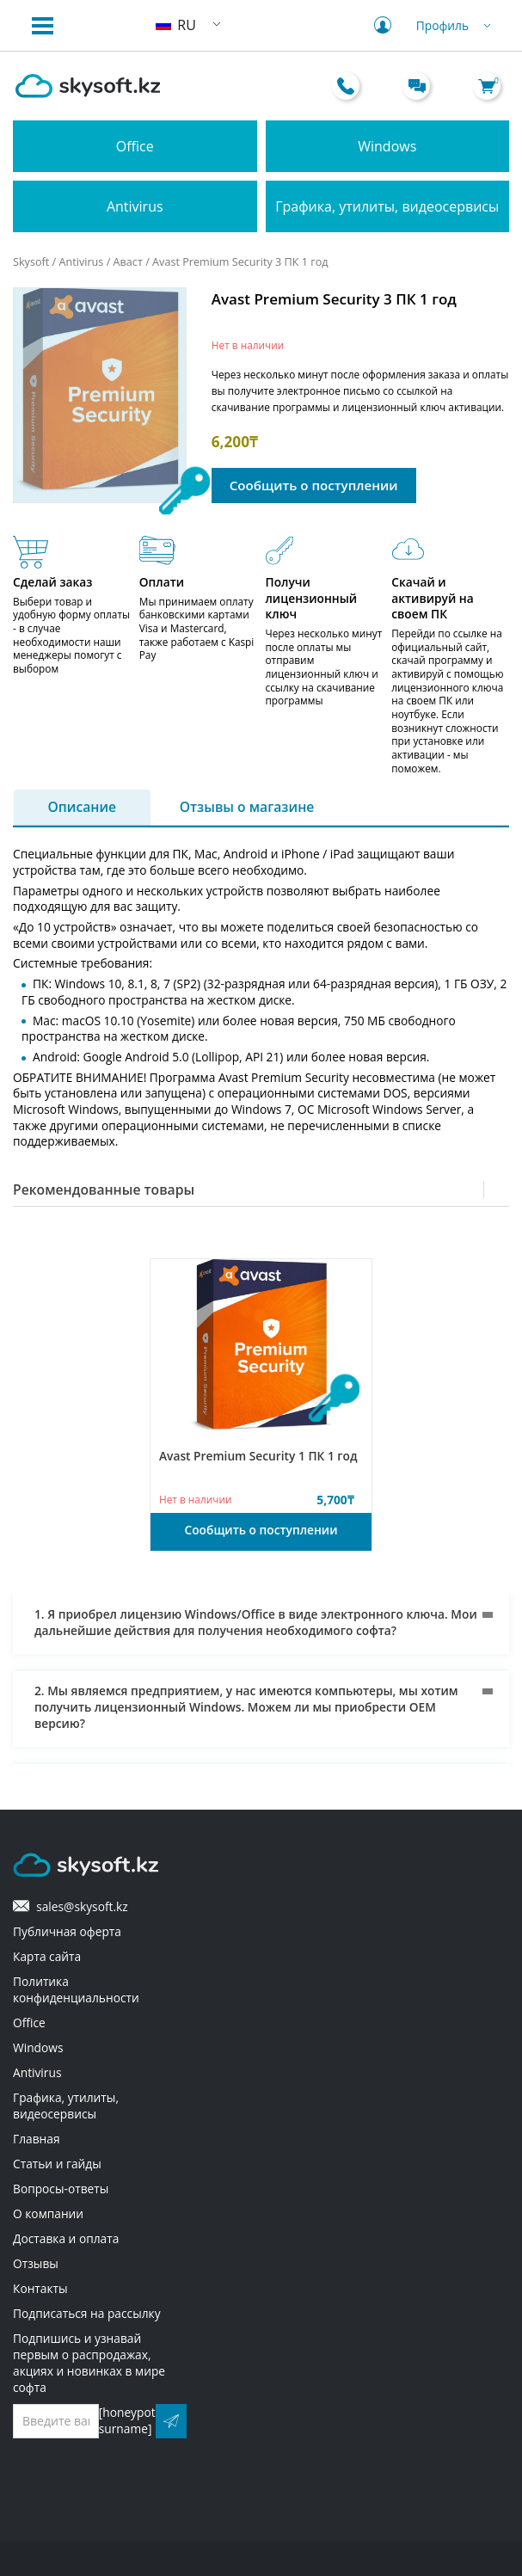 The image size is (522, 2576). Describe the element at coordinates (135, 146) in the screenshot. I see `Office` at that location.